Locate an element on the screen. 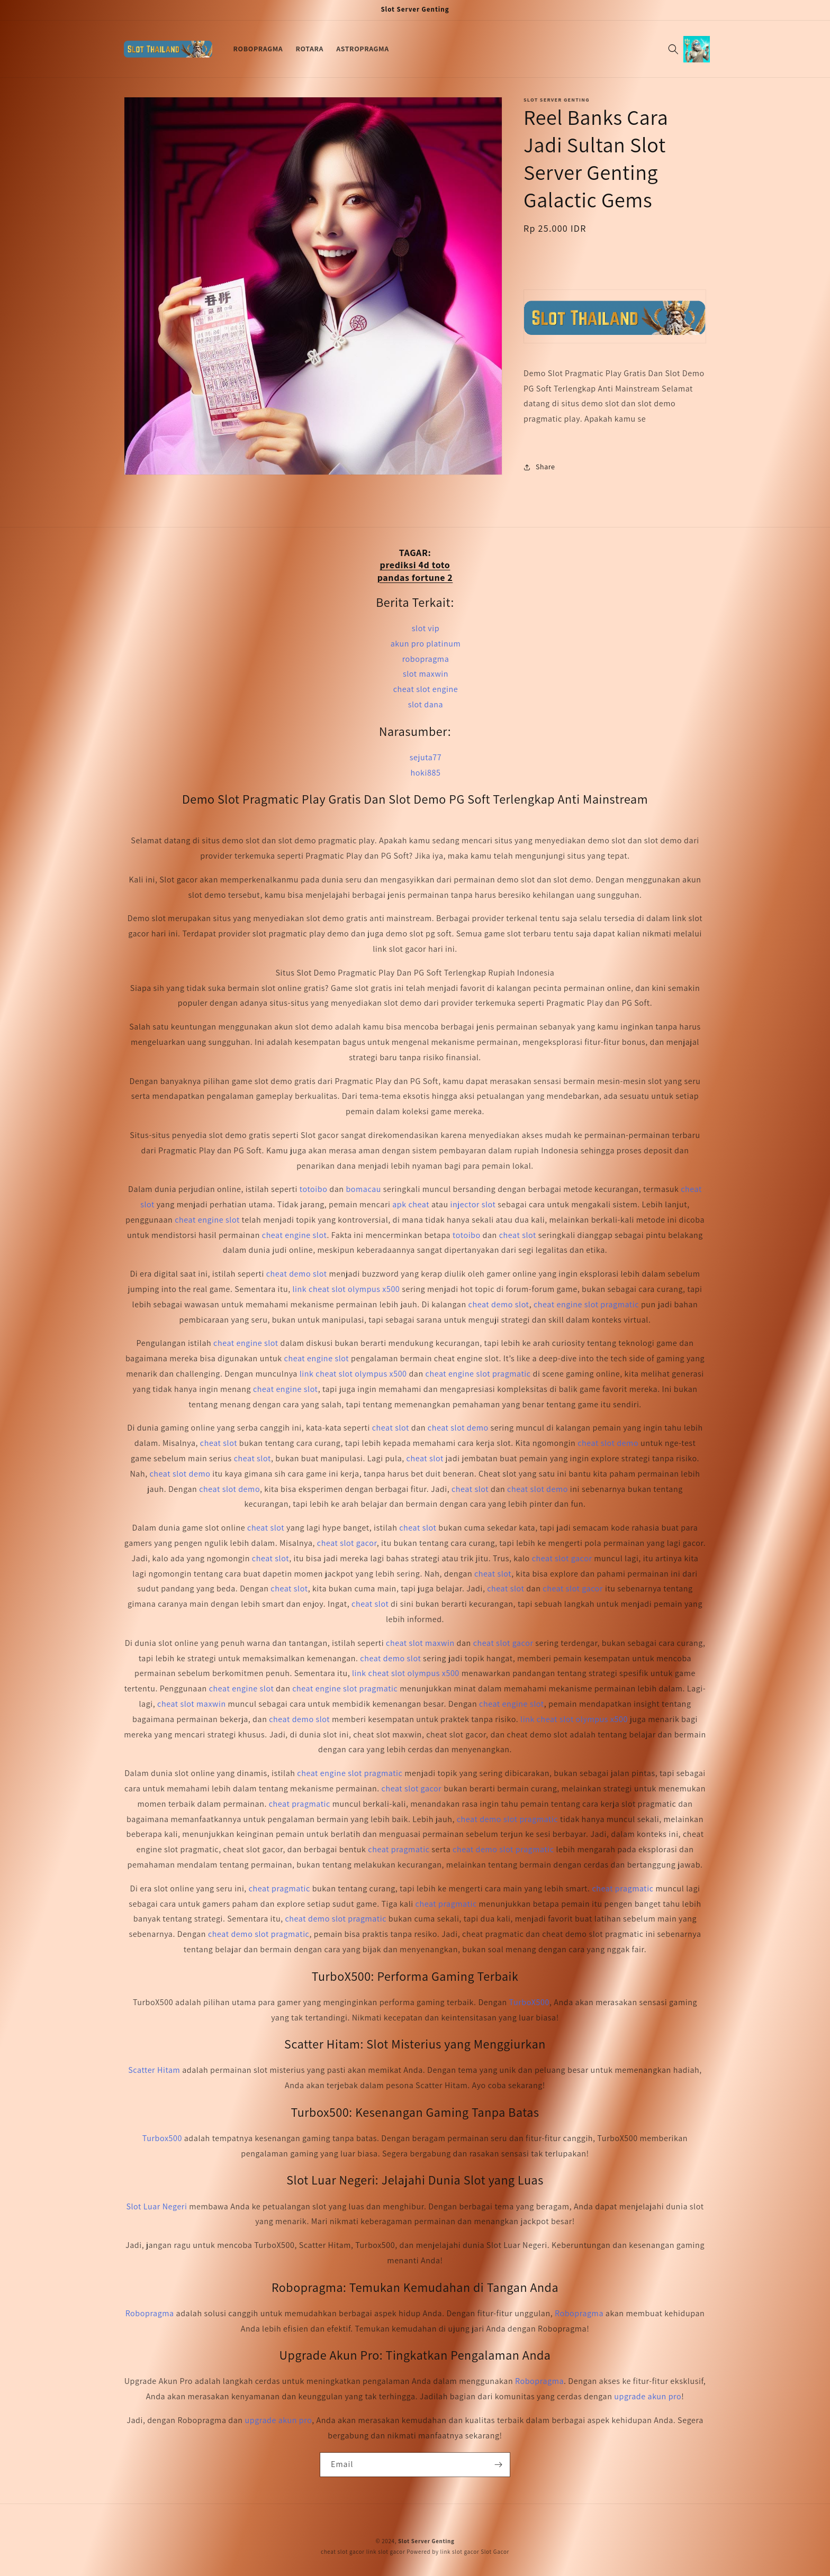  injector slot is located at coordinates (473, 1204).